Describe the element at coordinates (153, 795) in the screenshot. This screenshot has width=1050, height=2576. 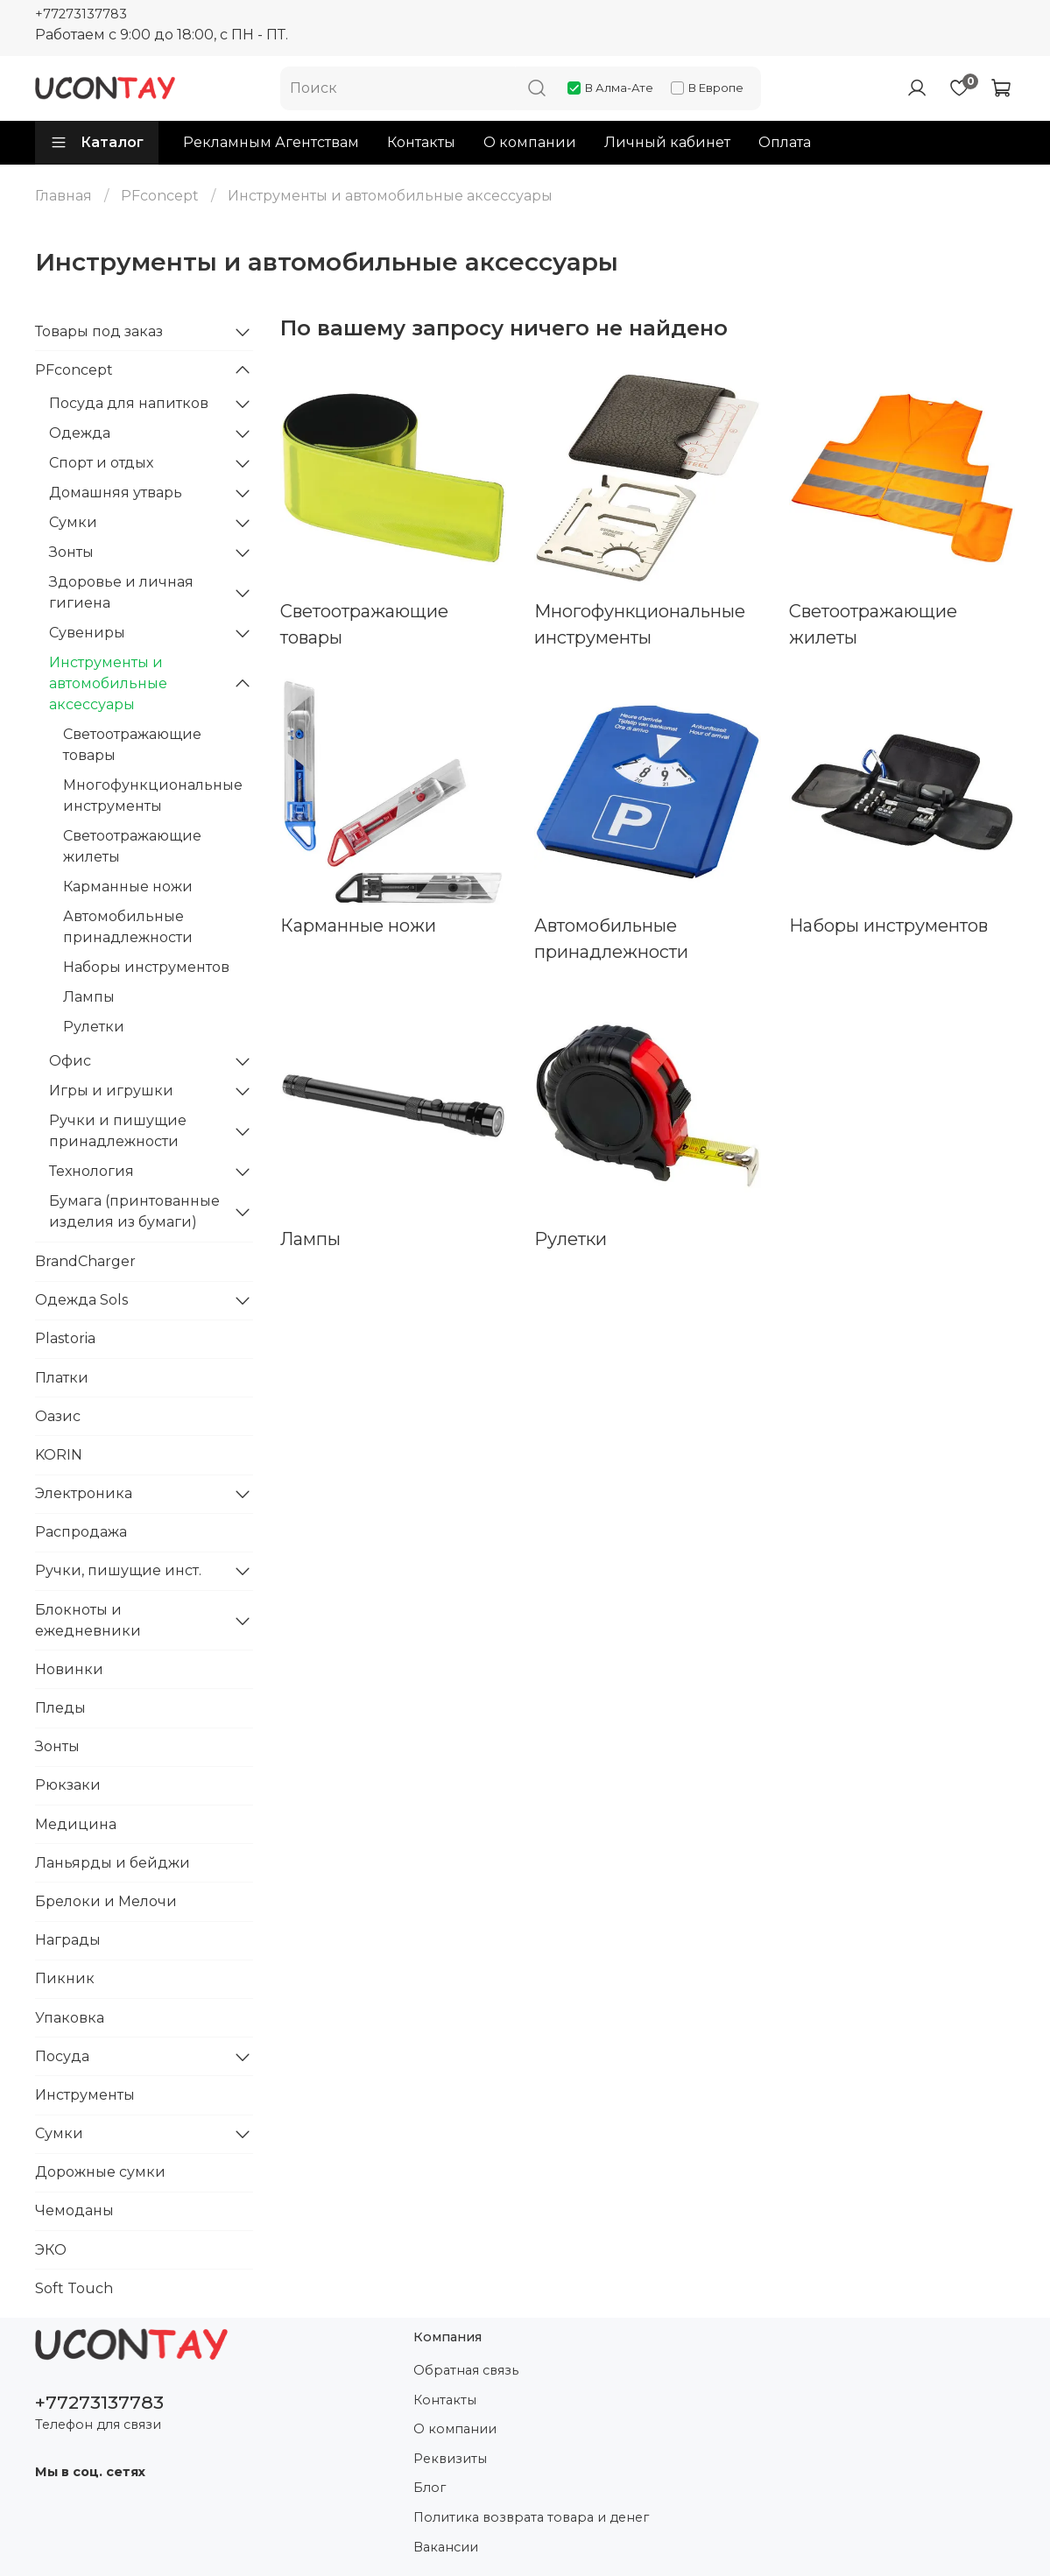
I see `Многофункциональные инструменты` at that location.